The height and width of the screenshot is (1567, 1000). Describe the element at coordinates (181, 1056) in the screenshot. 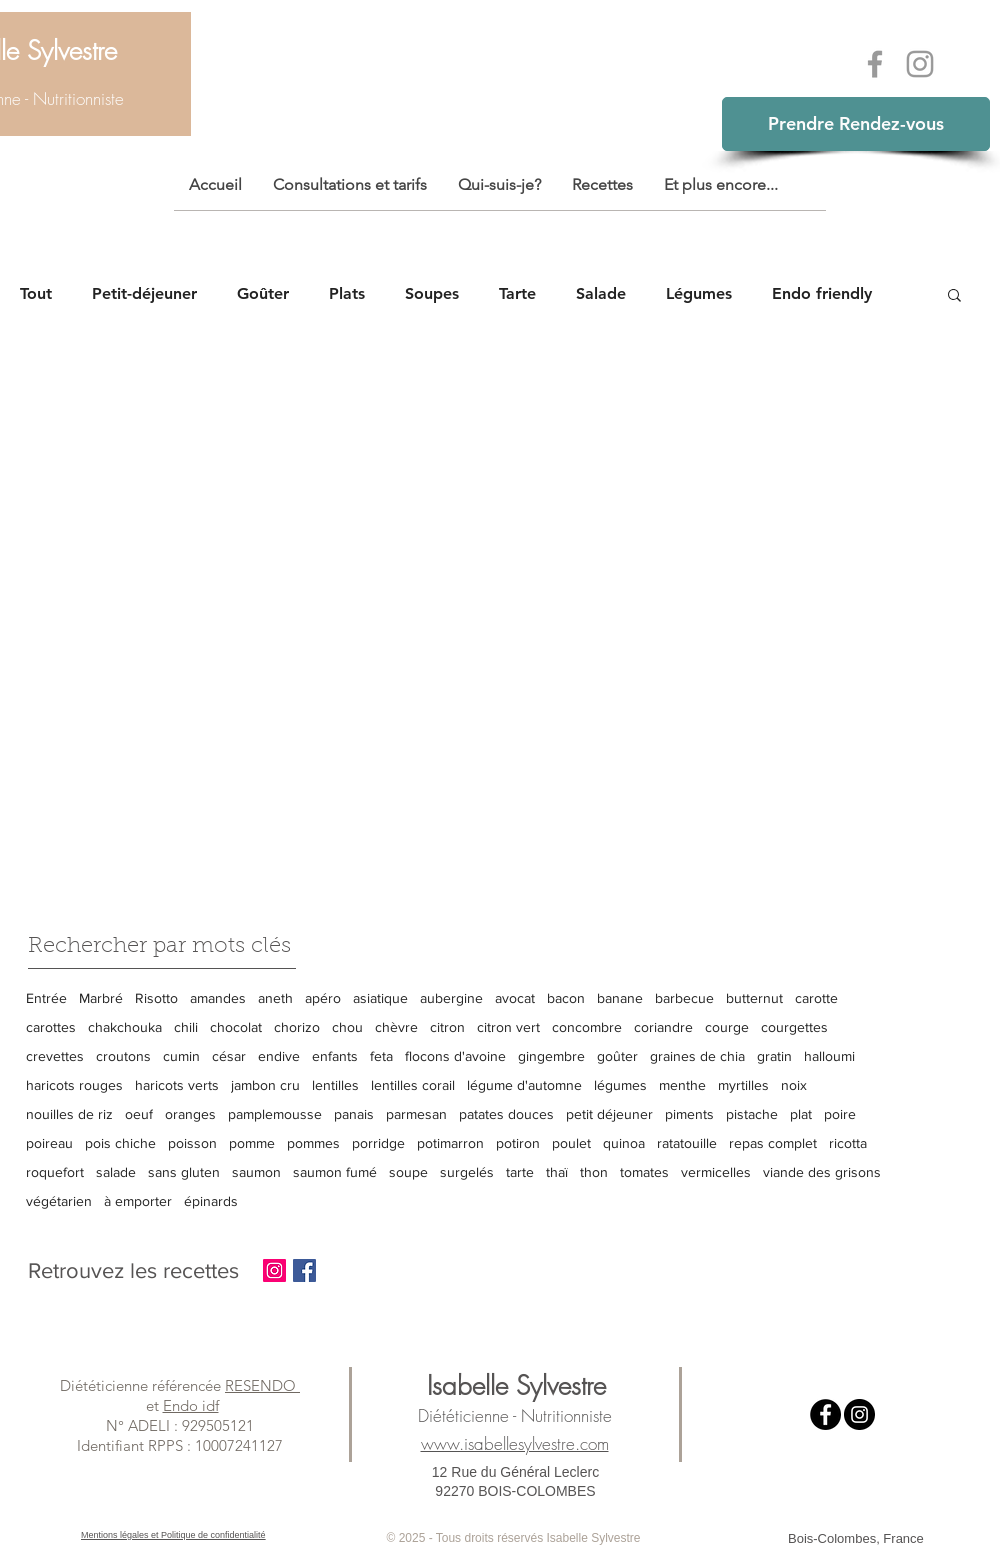

I see `cumin` at that location.